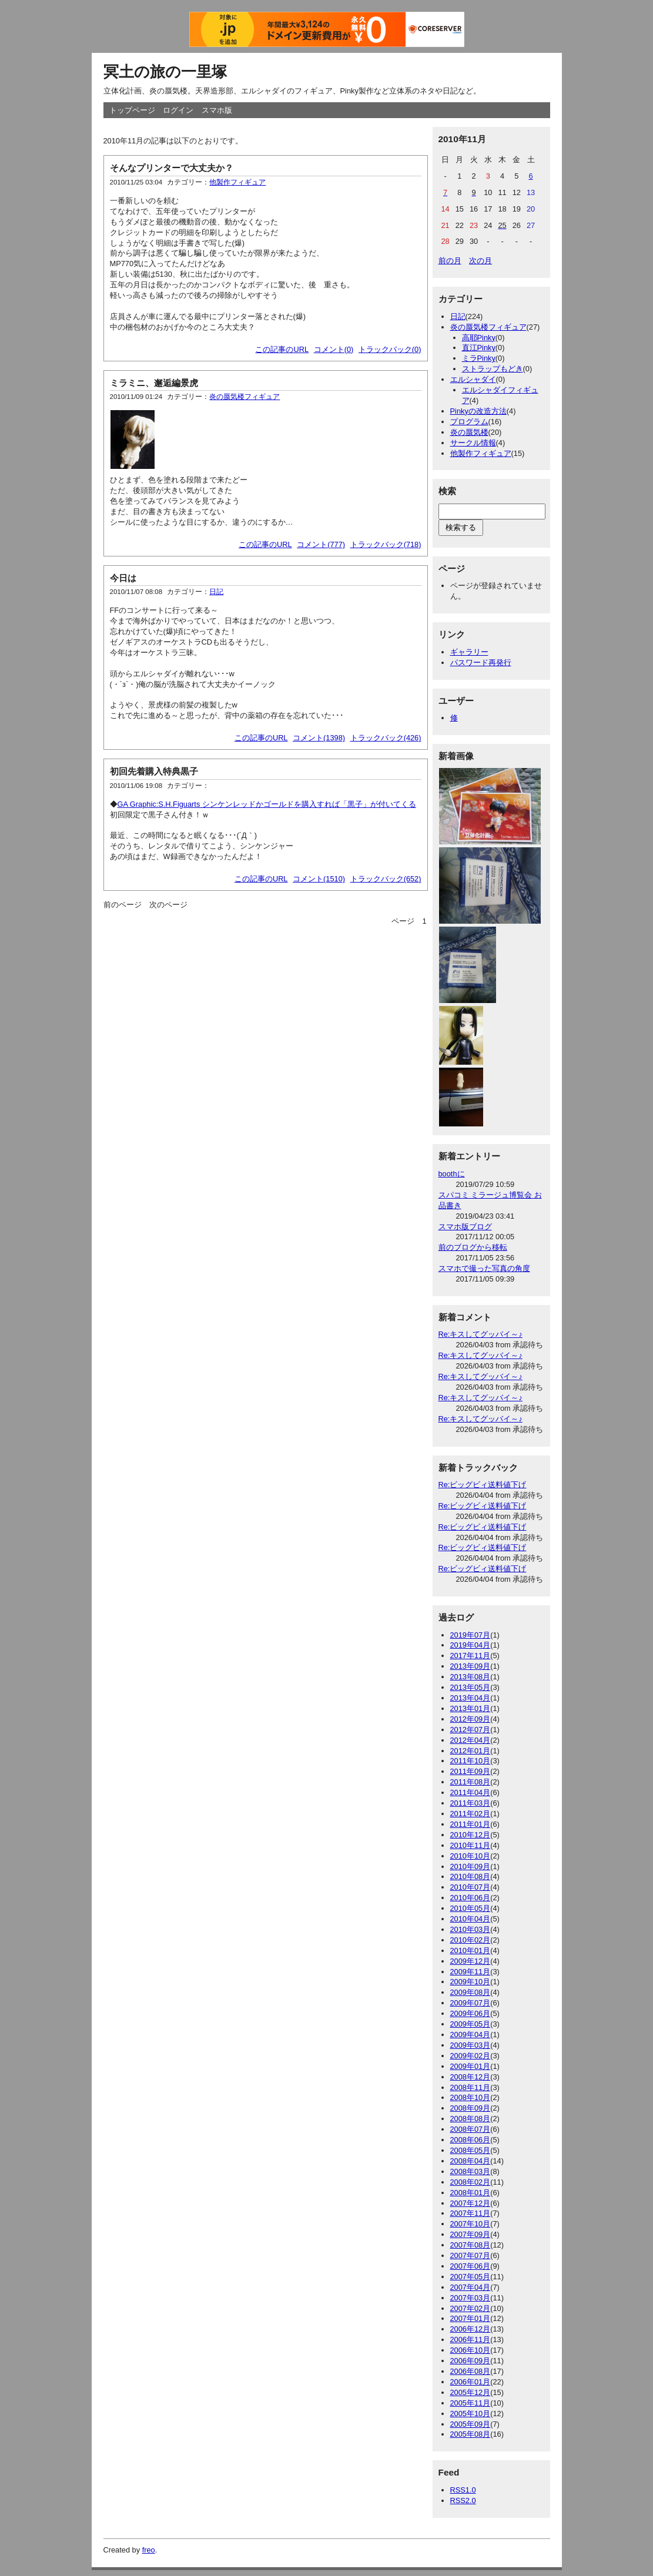 The image size is (653, 2576). Describe the element at coordinates (470, 2244) in the screenshot. I see `2007年08月` at that location.